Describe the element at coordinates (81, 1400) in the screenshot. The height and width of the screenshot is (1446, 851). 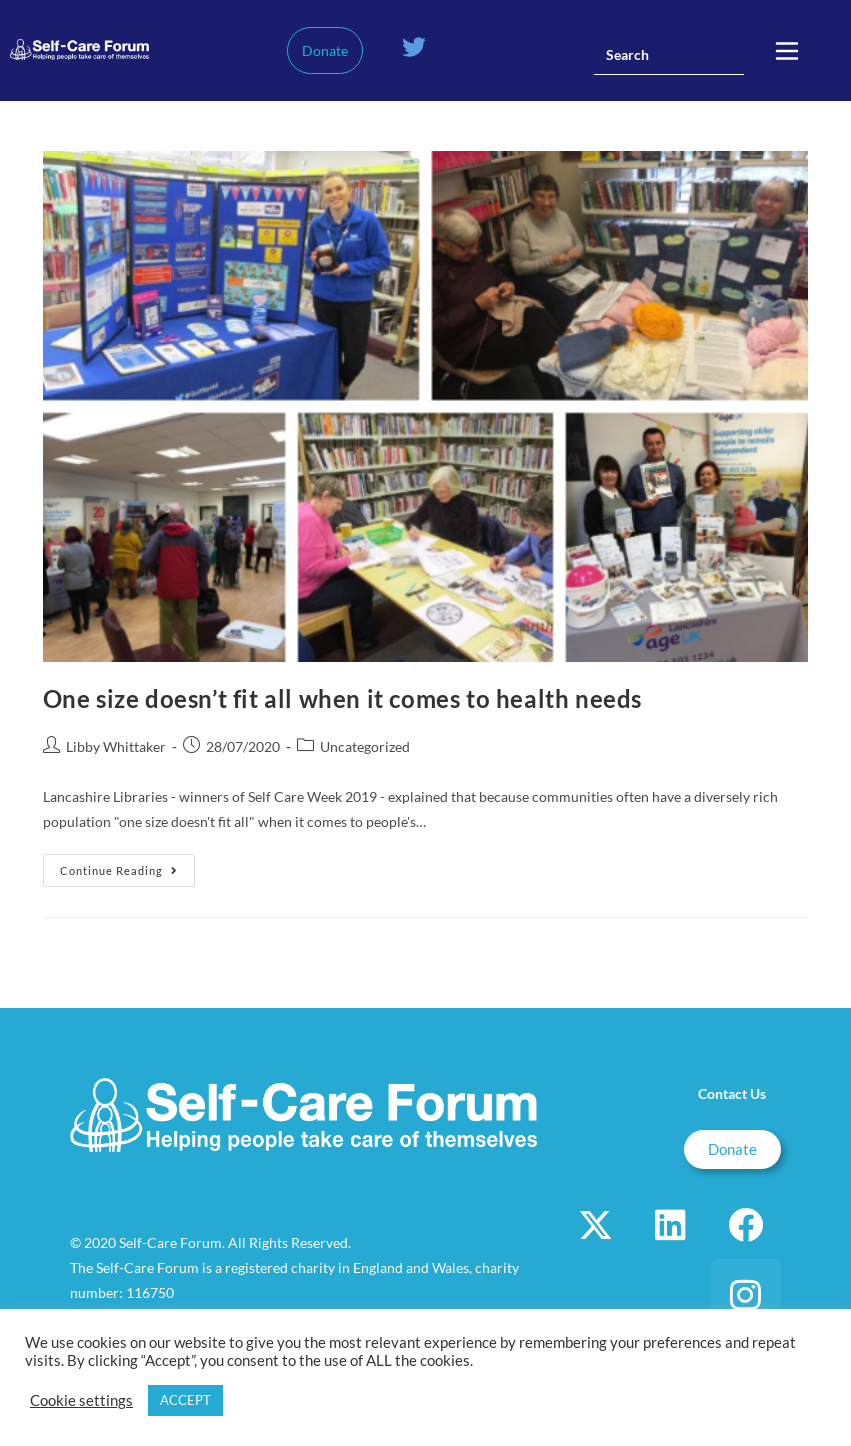
I see `Cookie settings [button]` at that location.